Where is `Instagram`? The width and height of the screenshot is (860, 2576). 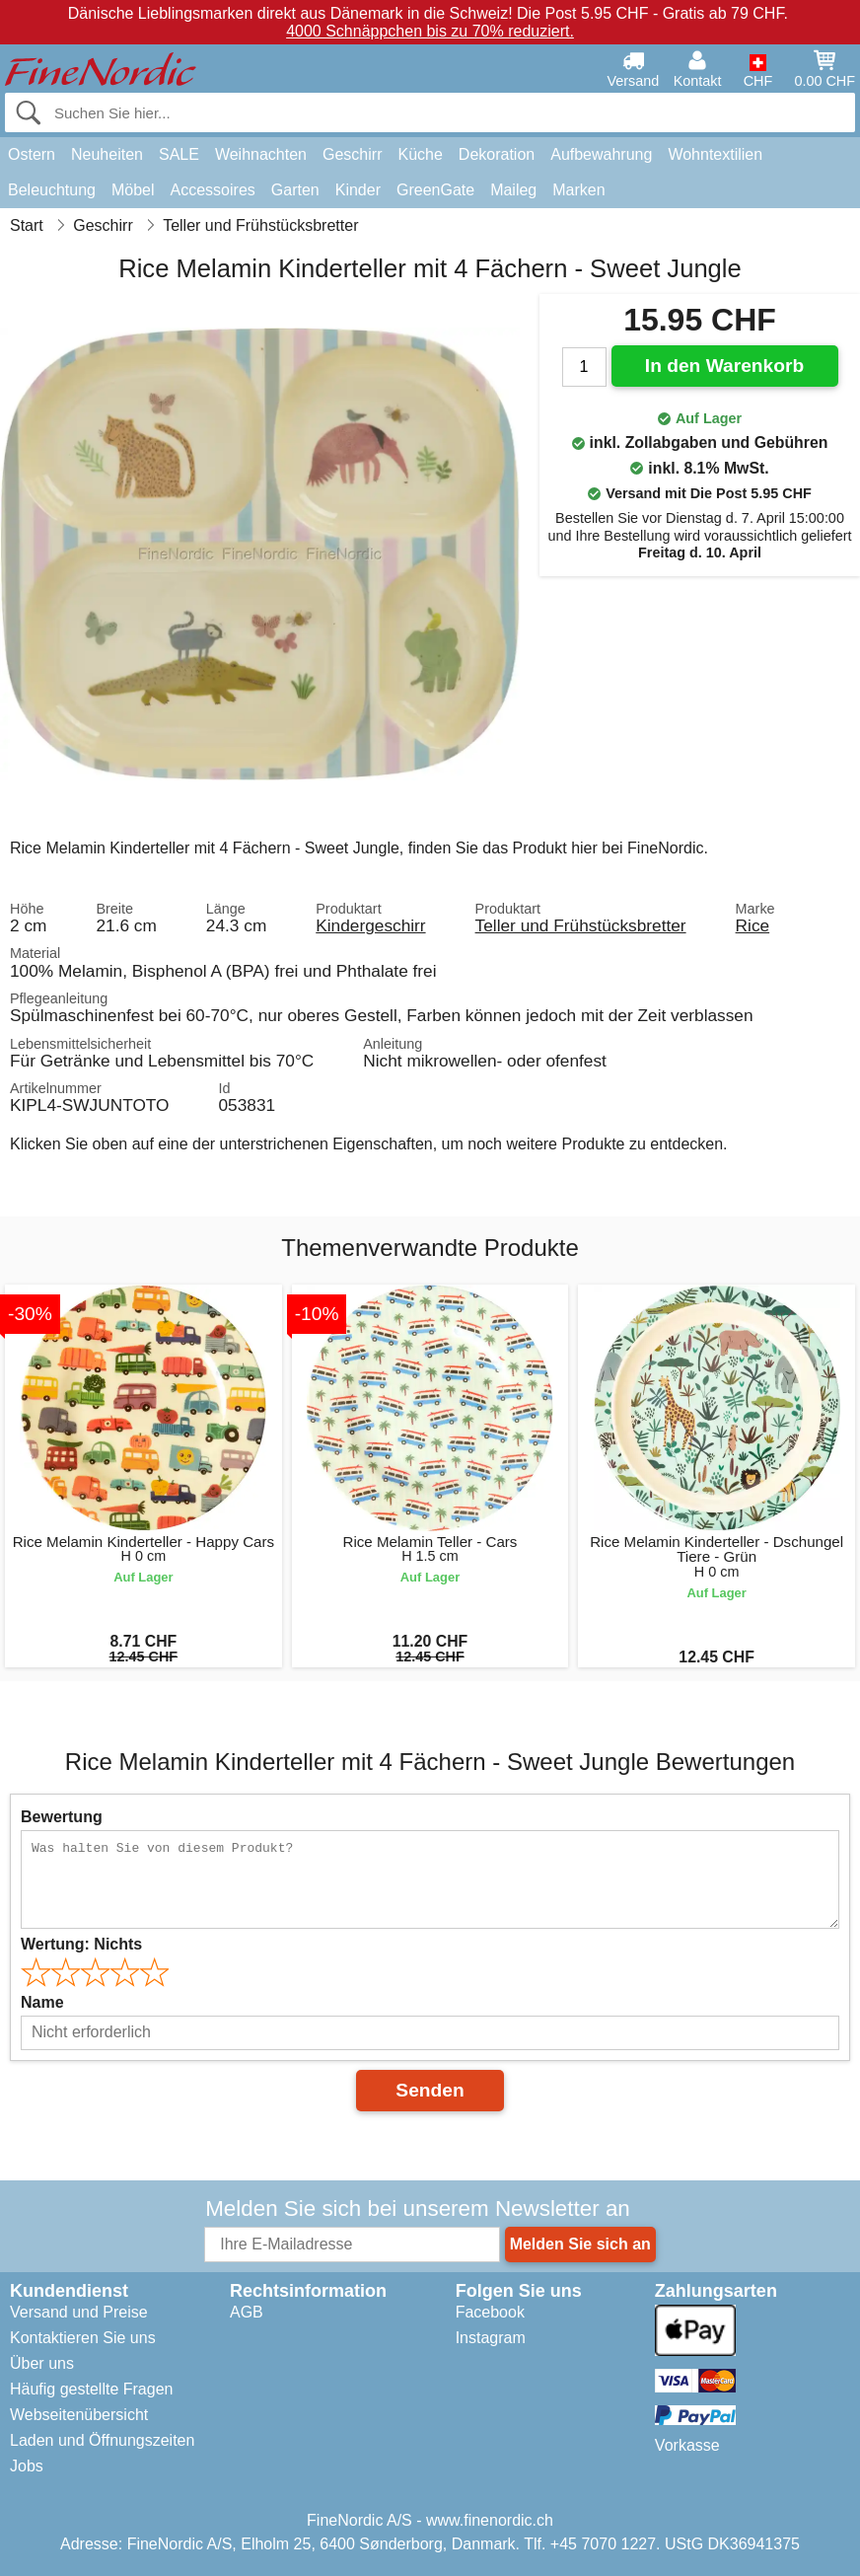 Instagram is located at coordinates (491, 2337).